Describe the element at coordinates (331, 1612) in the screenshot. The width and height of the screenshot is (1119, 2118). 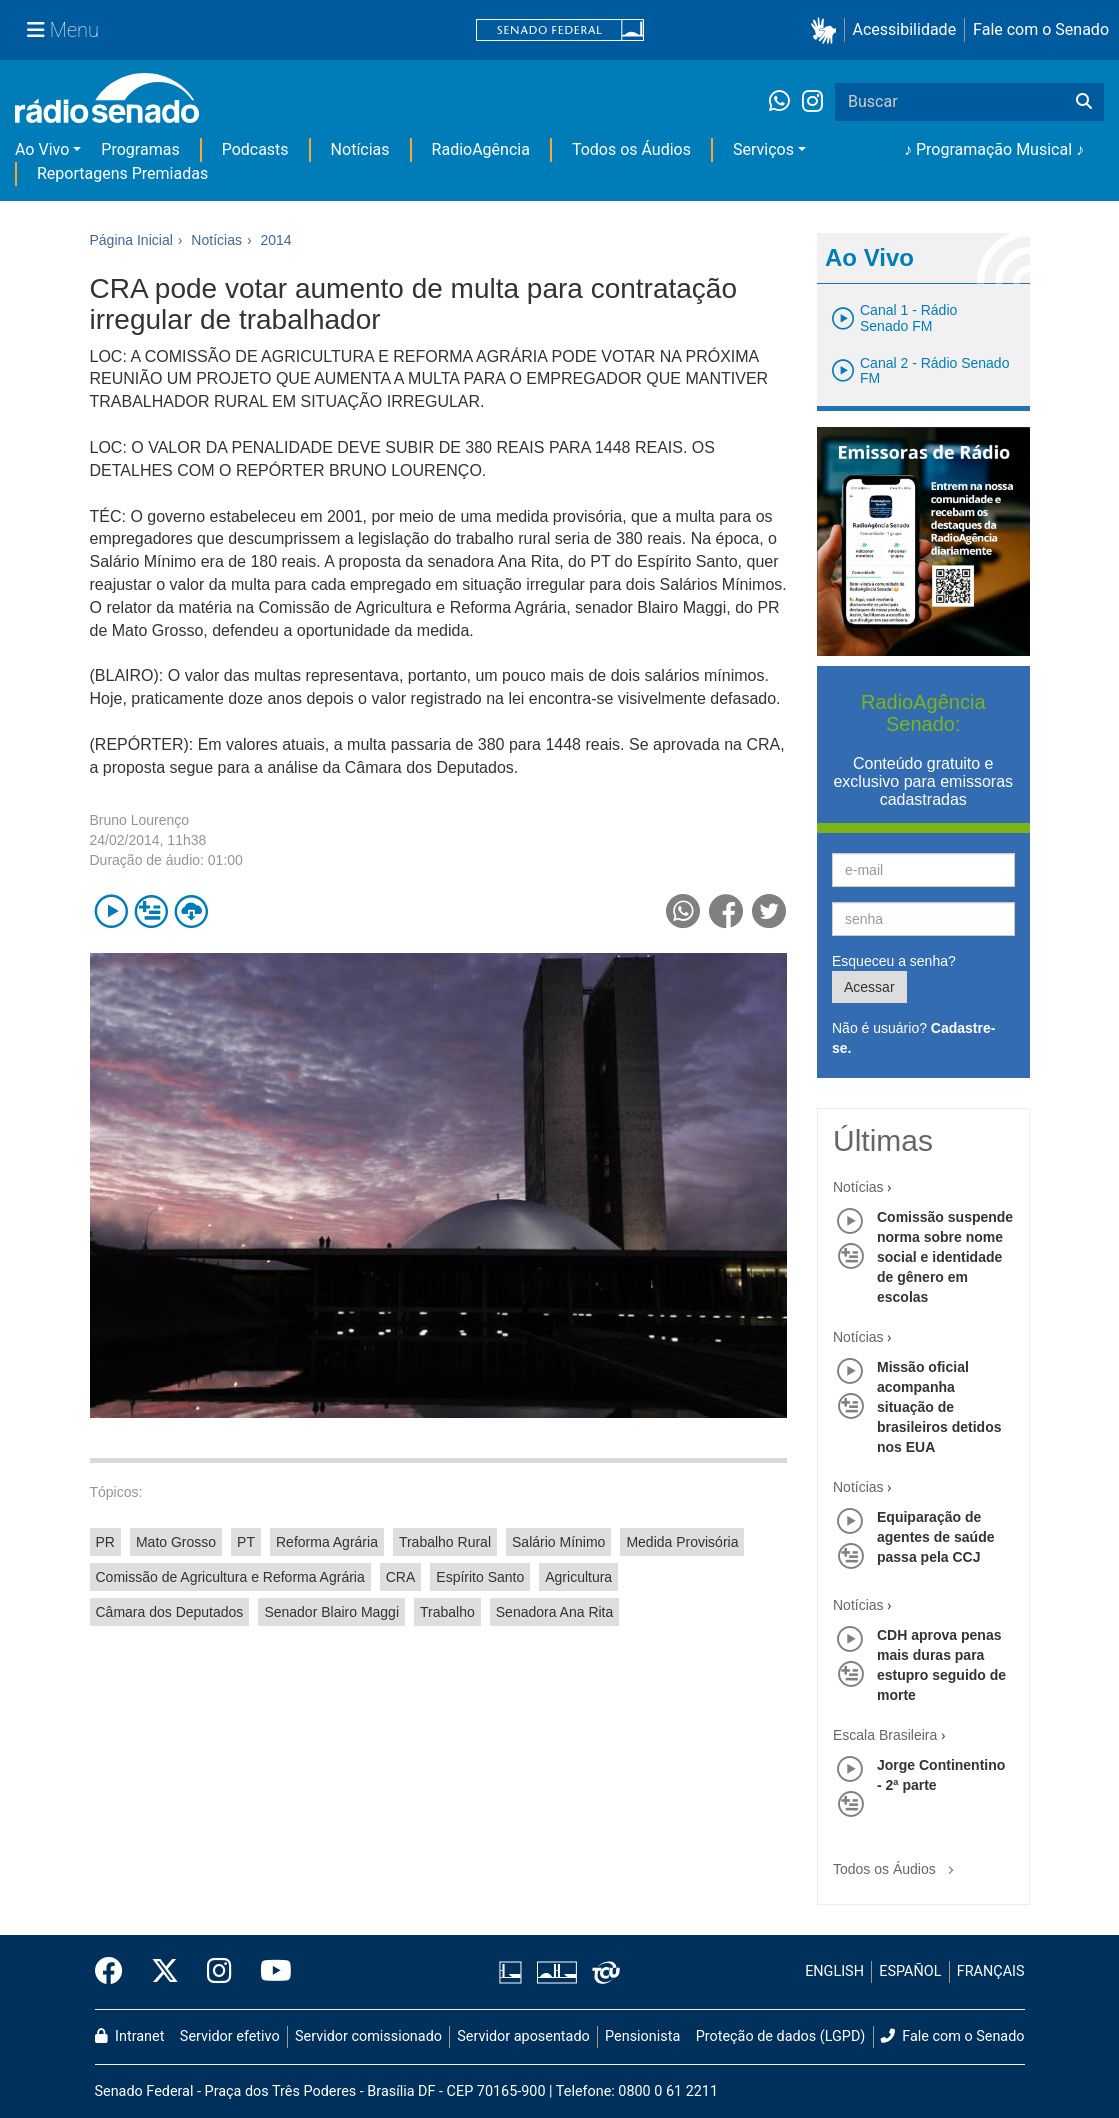
I see `Senador Blairo Maggi` at that location.